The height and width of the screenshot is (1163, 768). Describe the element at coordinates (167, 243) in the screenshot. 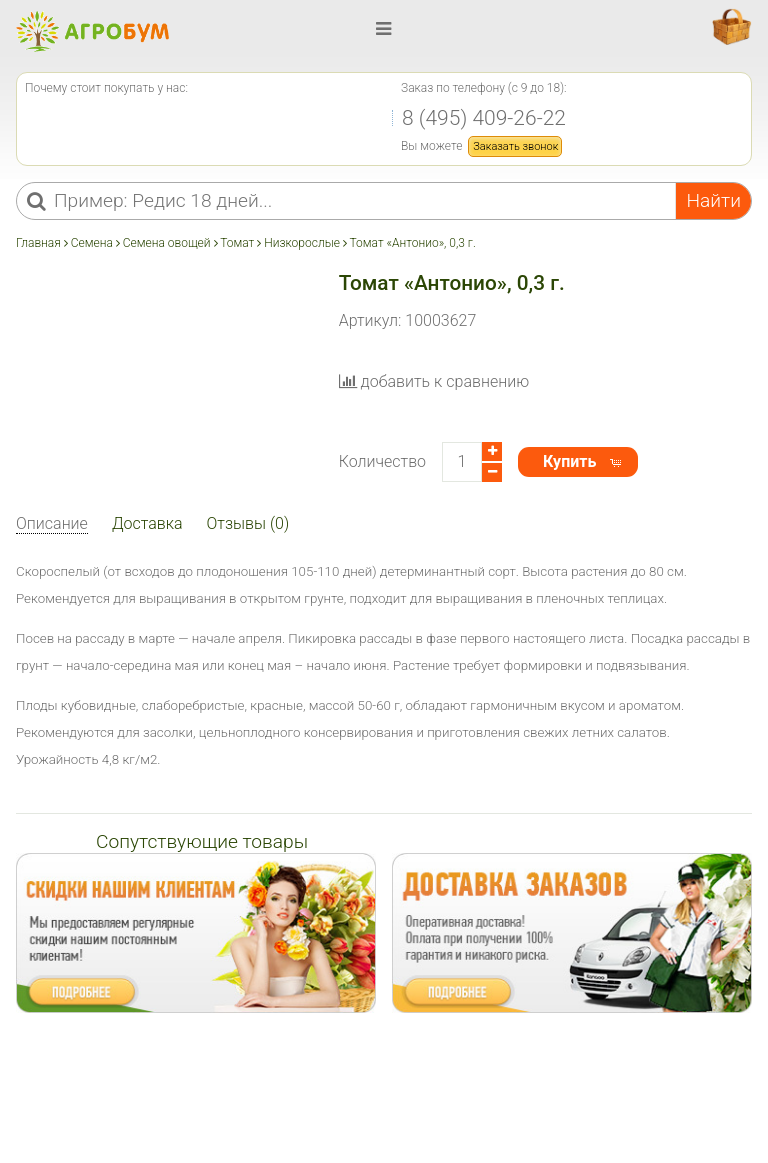

I see `Семена овощей` at that location.